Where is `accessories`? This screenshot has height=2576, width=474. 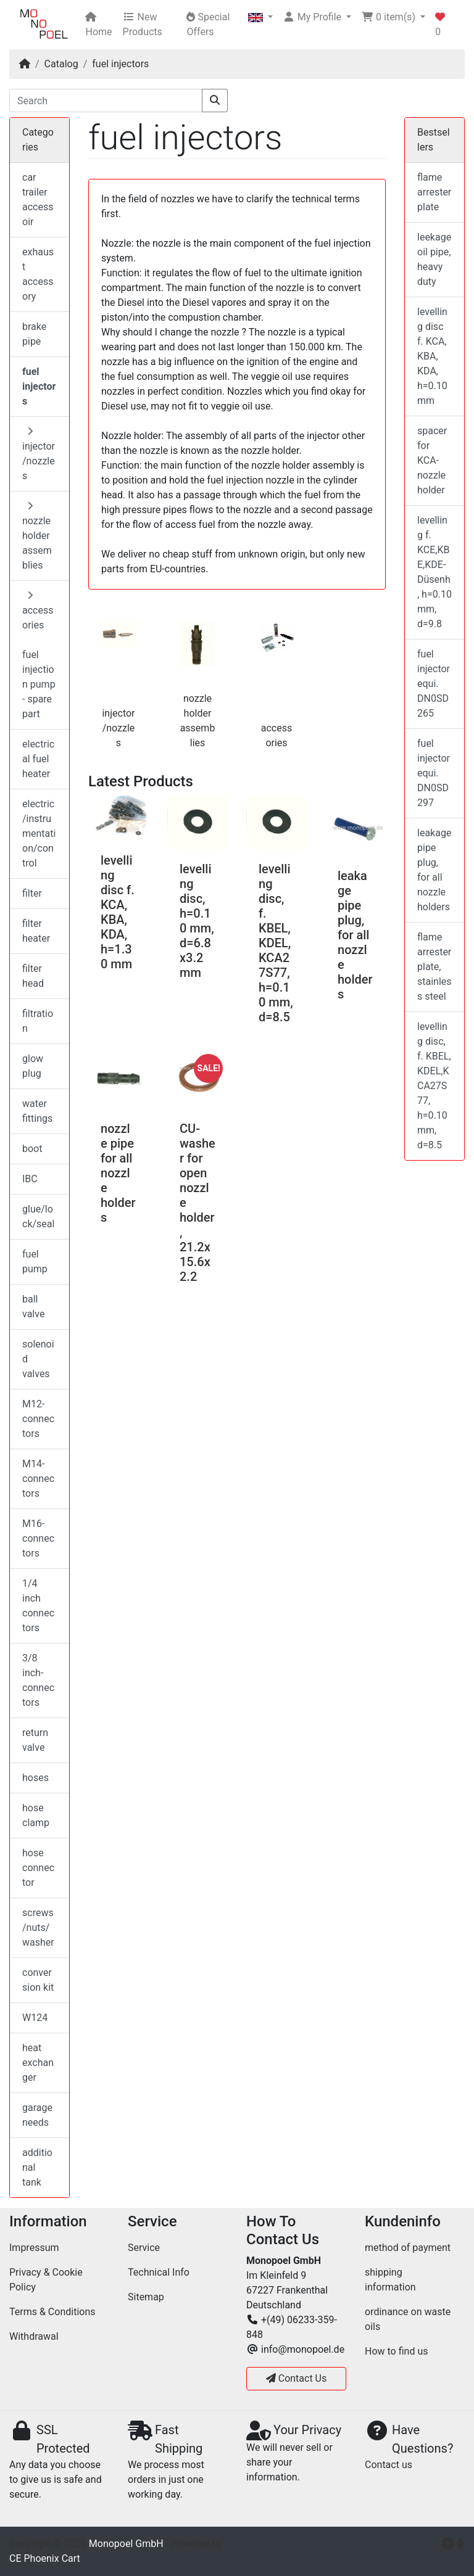
accessories is located at coordinates (37, 610).